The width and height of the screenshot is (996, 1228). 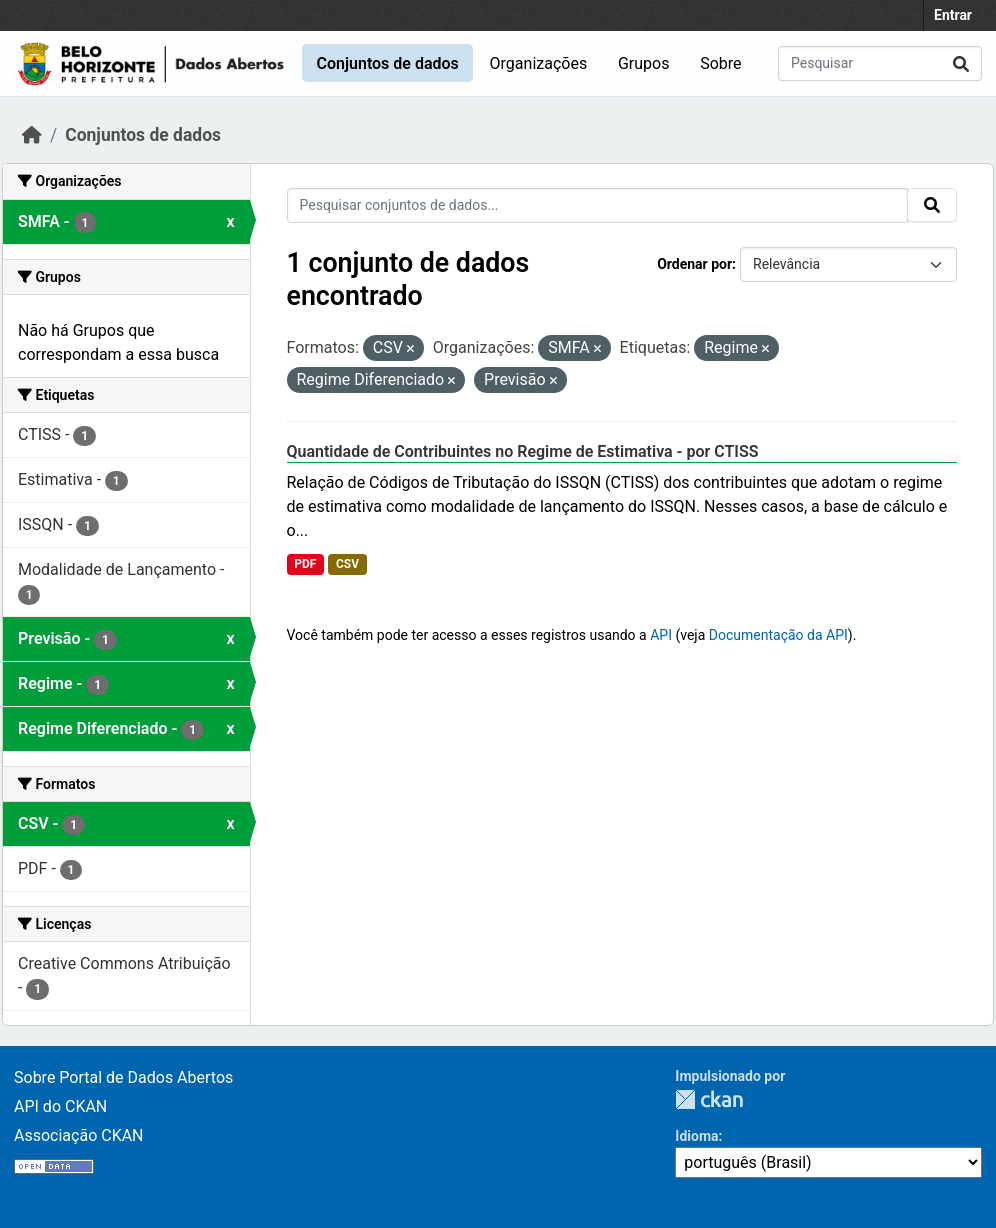 I want to click on Conjuntos de dados, so click(x=387, y=63).